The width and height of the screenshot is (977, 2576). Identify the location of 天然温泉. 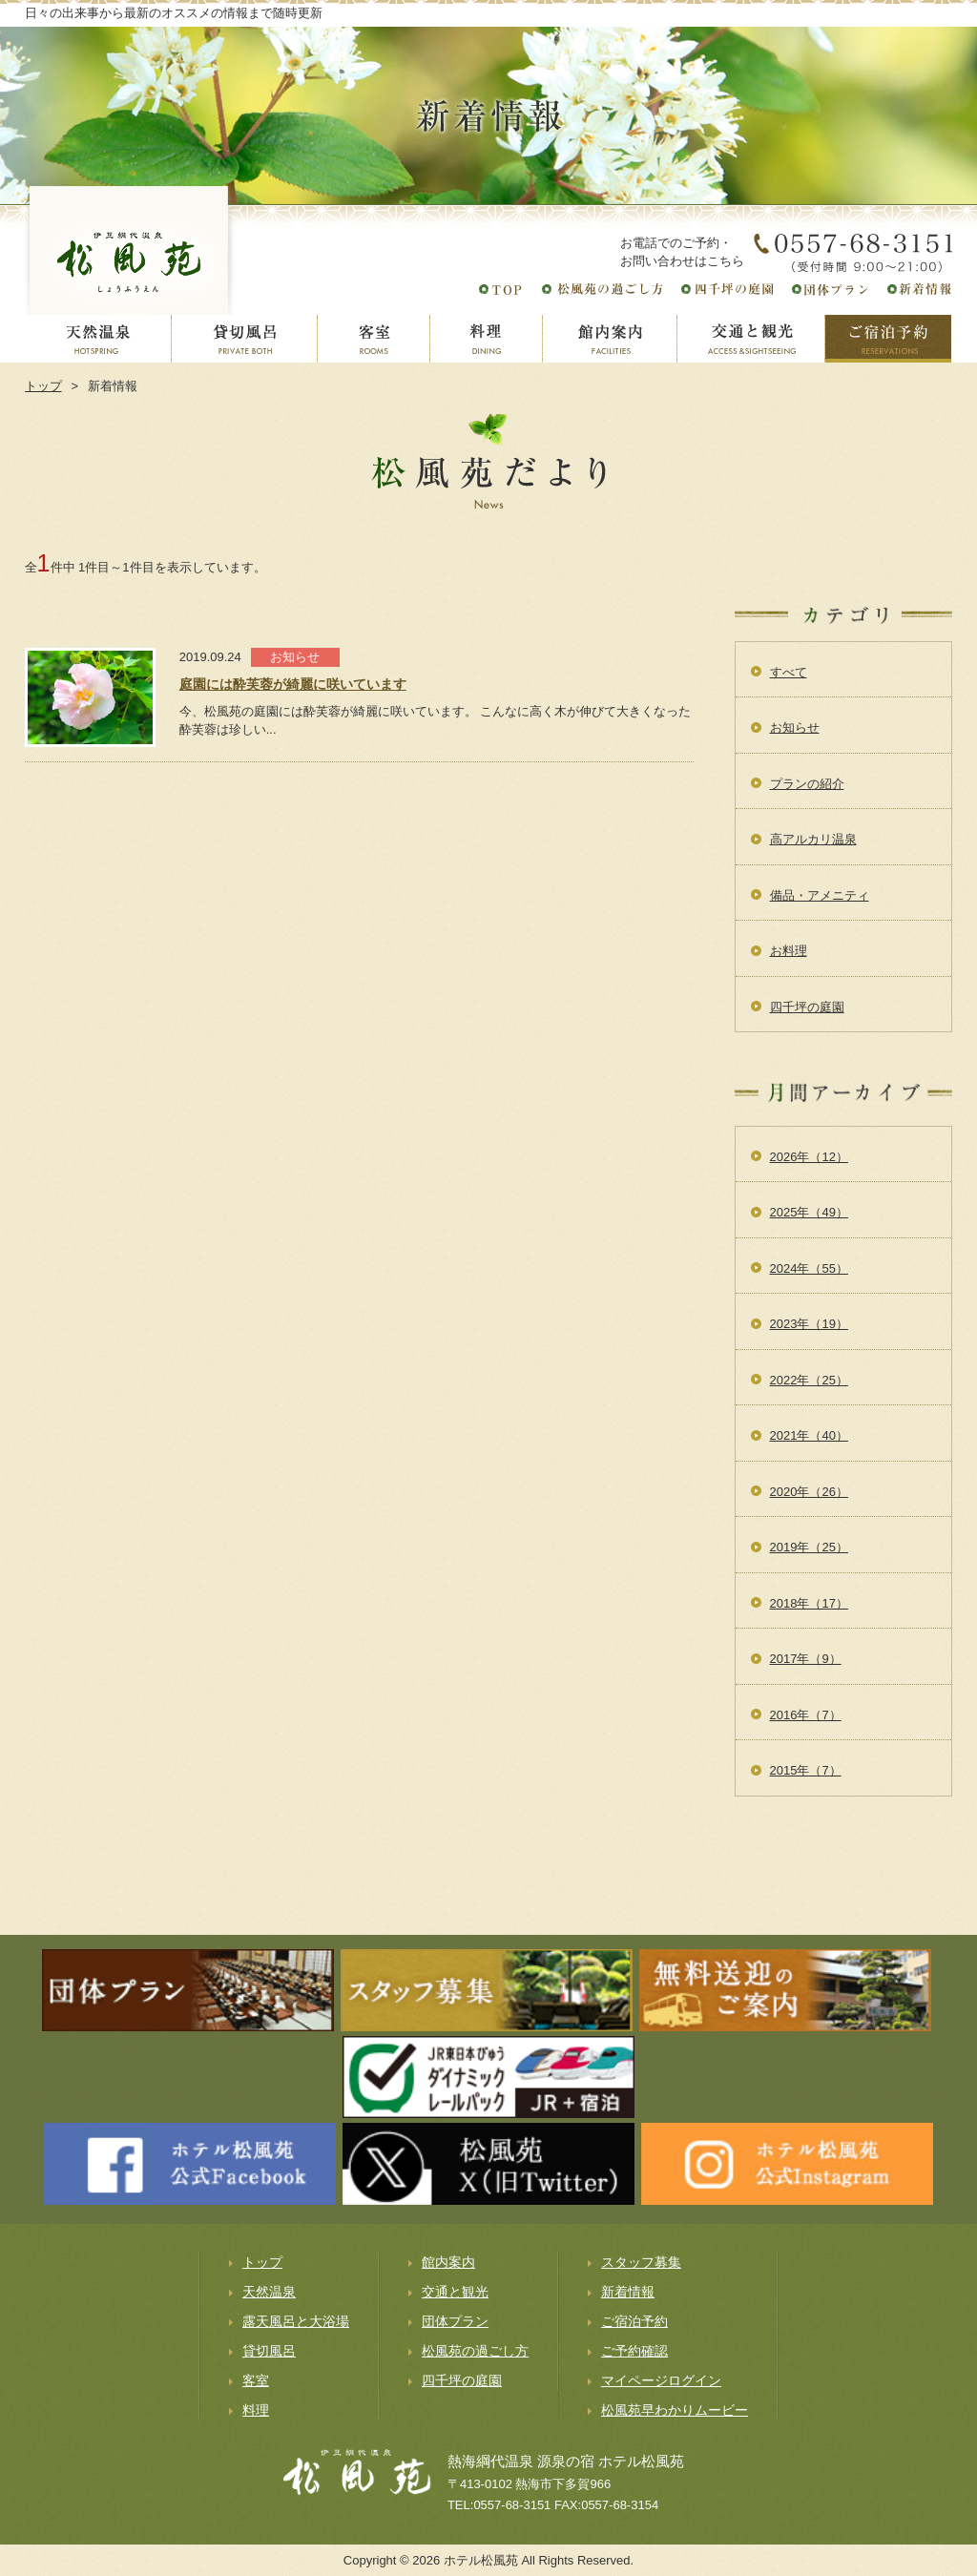
(269, 2291).